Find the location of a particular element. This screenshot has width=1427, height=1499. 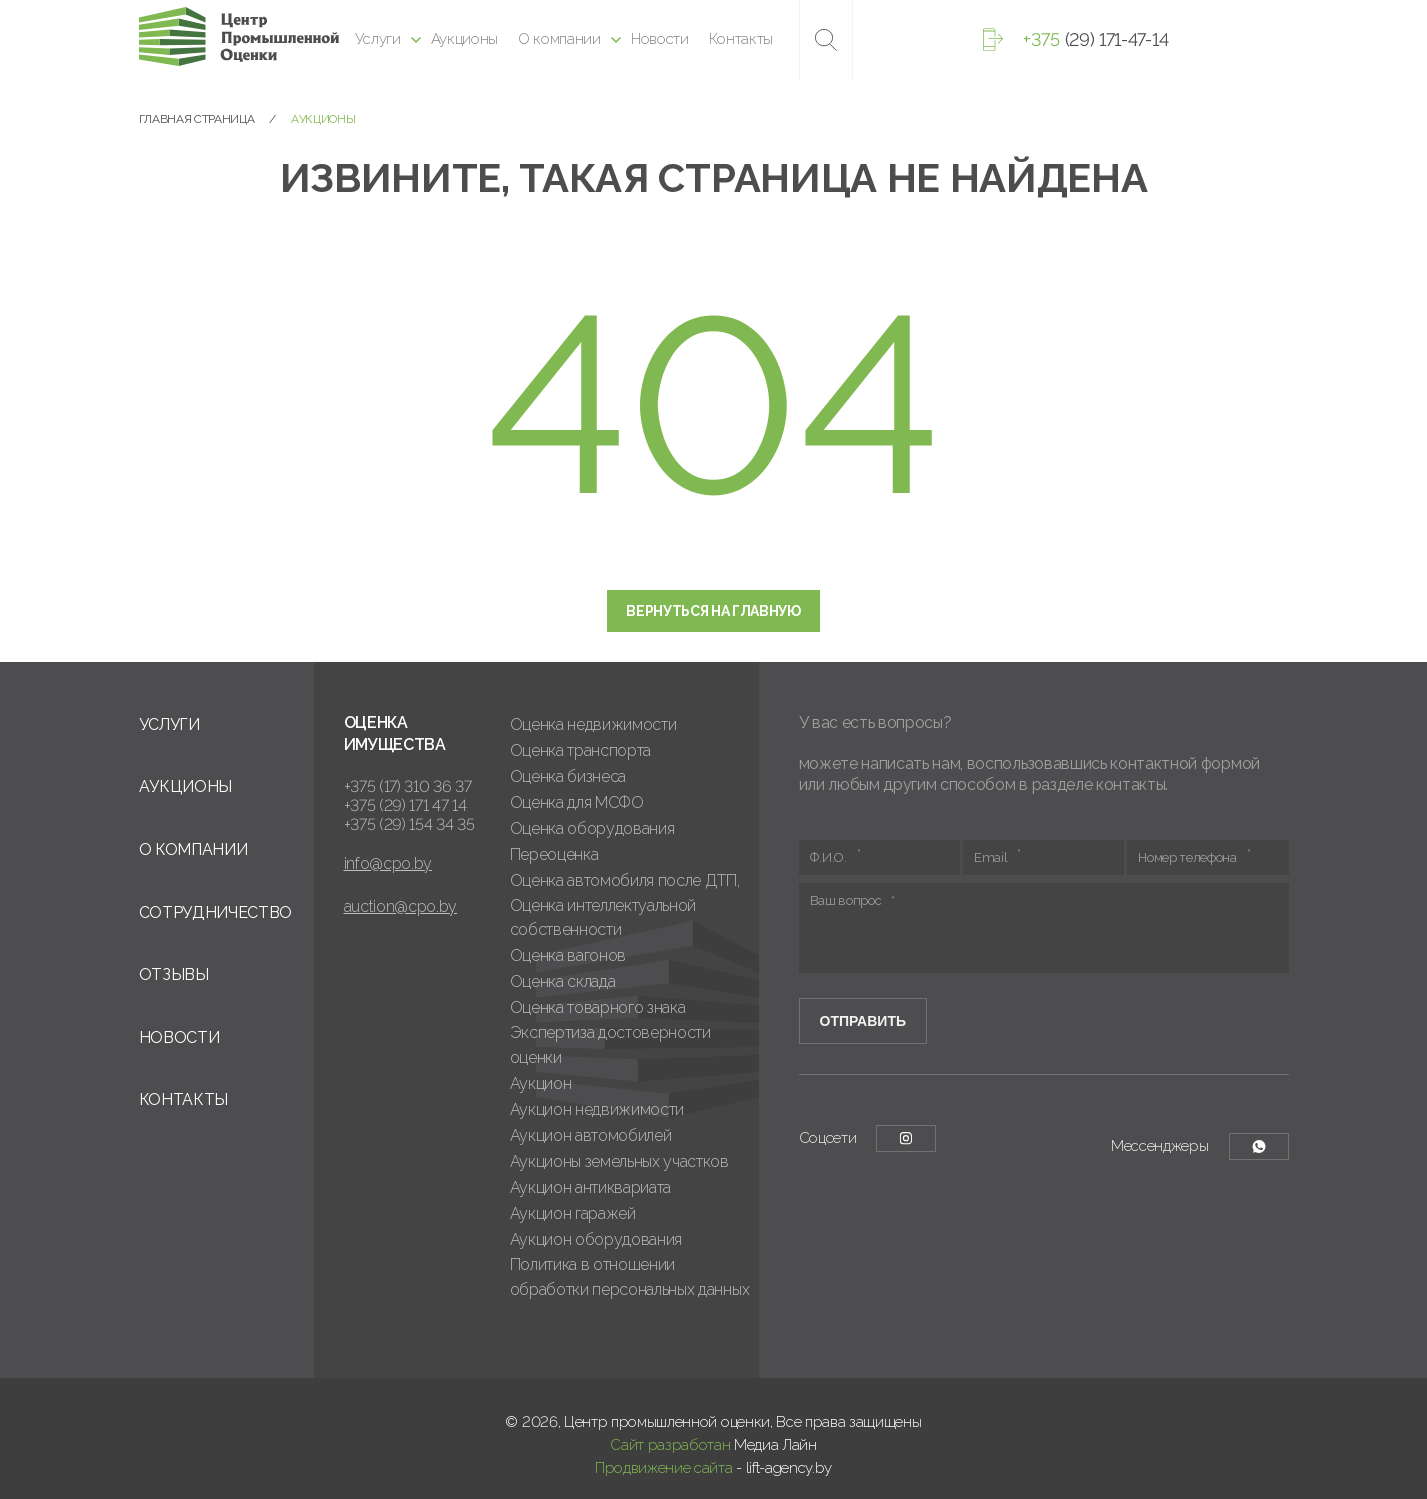

Оценка товарного знака is located at coordinates (598, 1007).